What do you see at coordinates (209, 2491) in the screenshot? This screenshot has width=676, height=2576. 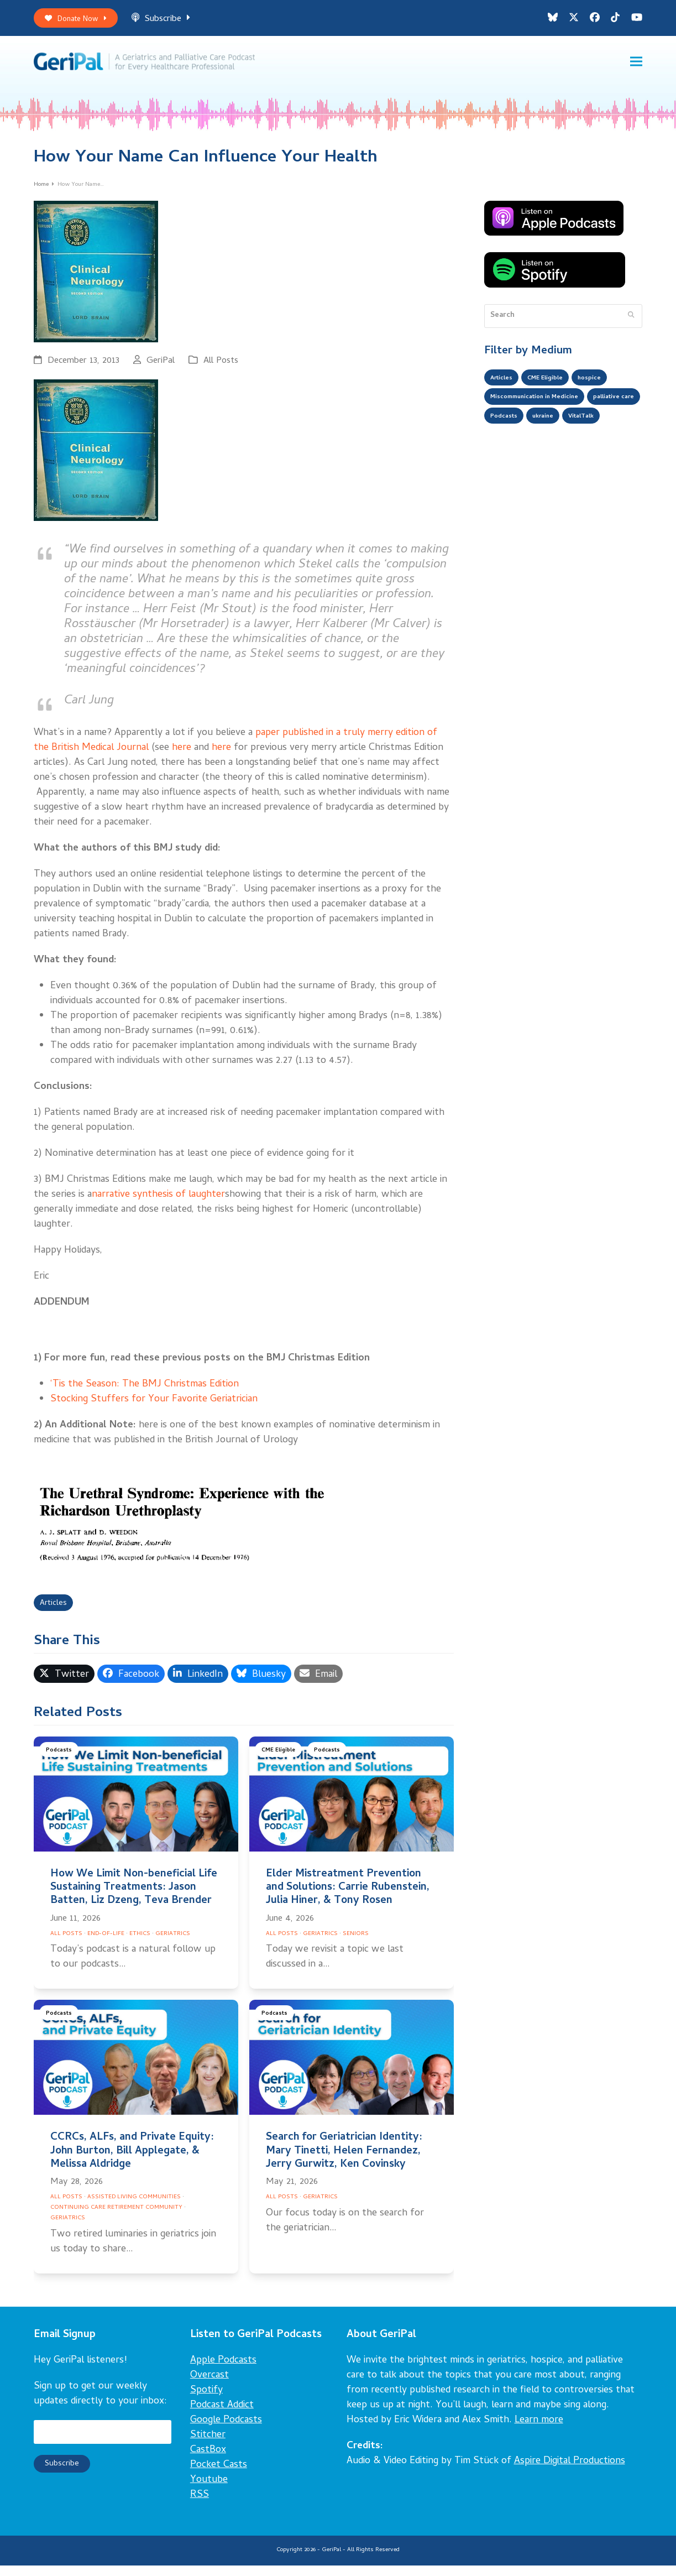 I see `Youtube` at bounding box center [209, 2491].